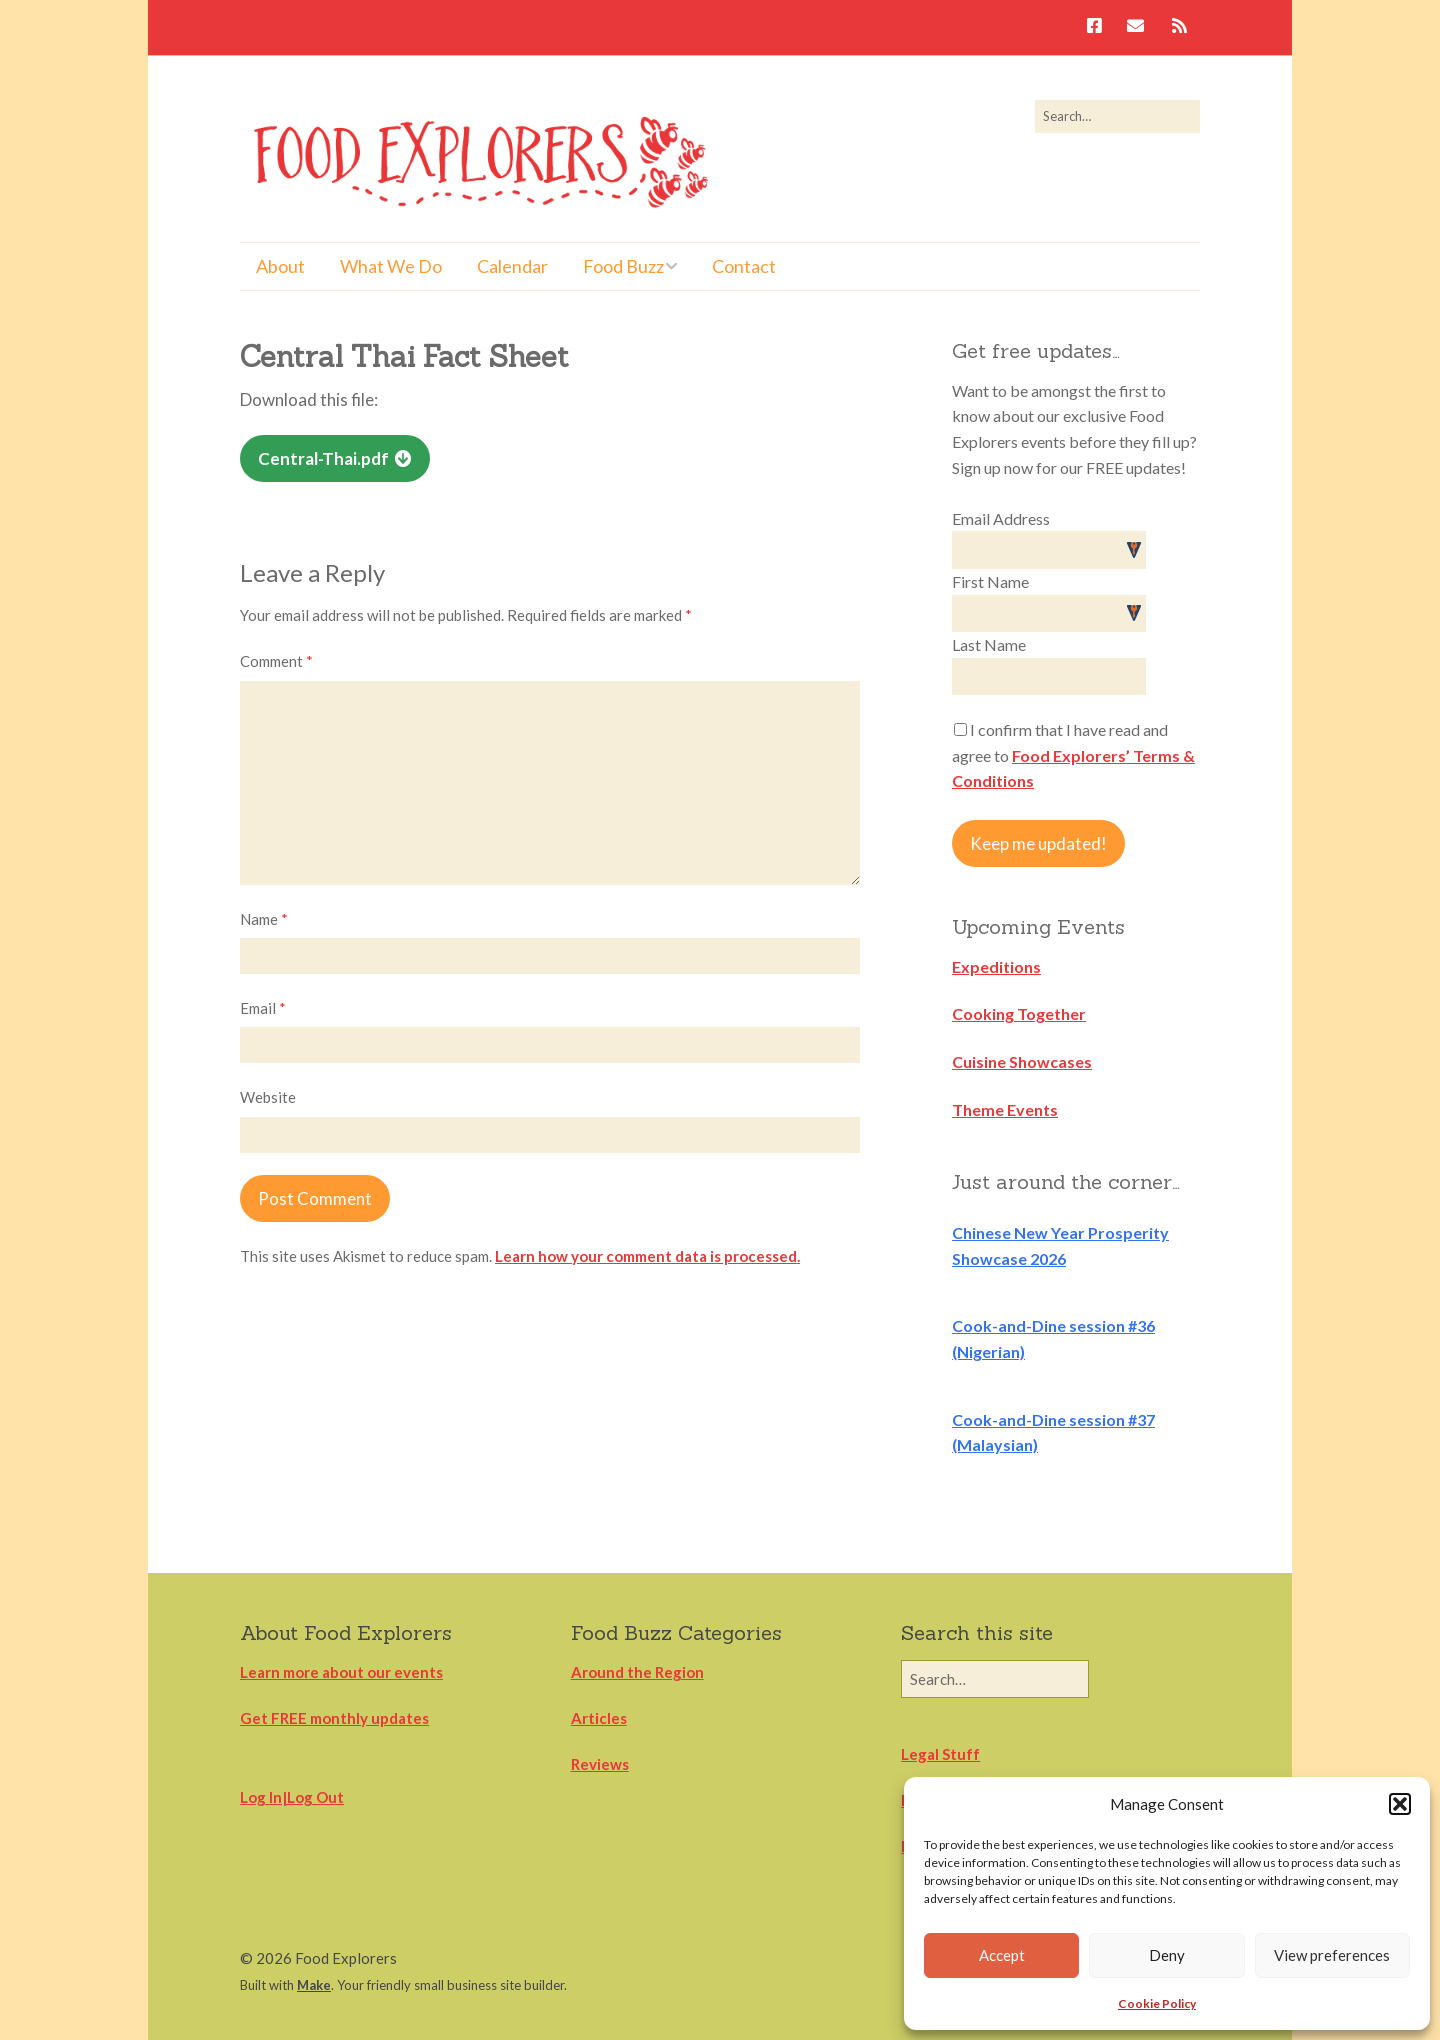 The image size is (1440, 2040). What do you see at coordinates (334, 1718) in the screenshot?
I see `Get FREE monthly updates` at bounding box center [334, 1718].